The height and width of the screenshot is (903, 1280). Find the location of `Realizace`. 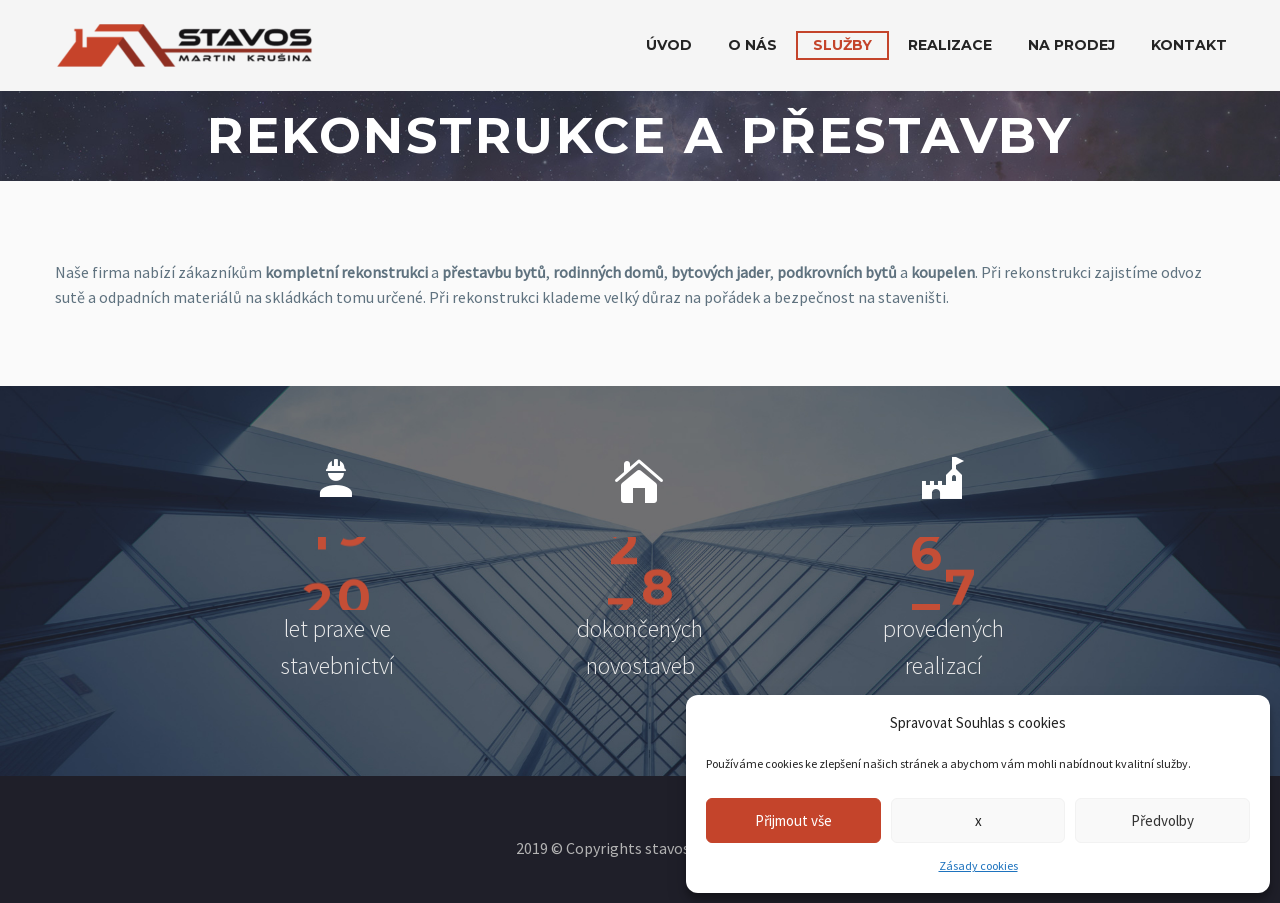

Realizace is located at coordinates (950, 45).